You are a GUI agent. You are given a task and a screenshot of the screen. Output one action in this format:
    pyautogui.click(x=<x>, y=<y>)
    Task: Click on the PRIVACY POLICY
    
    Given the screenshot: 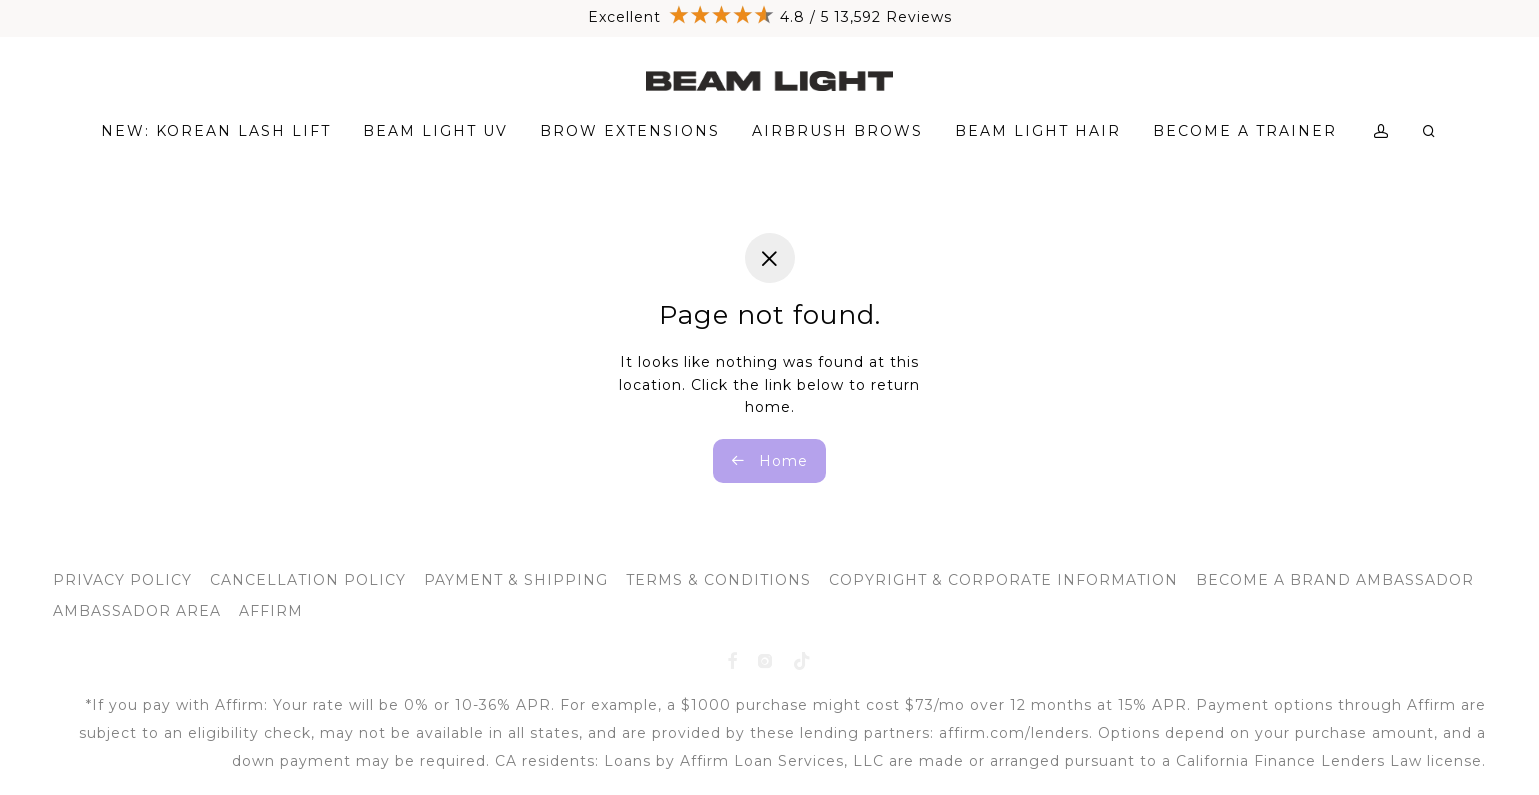 What is the action you would take?
    pyautogui.click(x=122, y=580)
    